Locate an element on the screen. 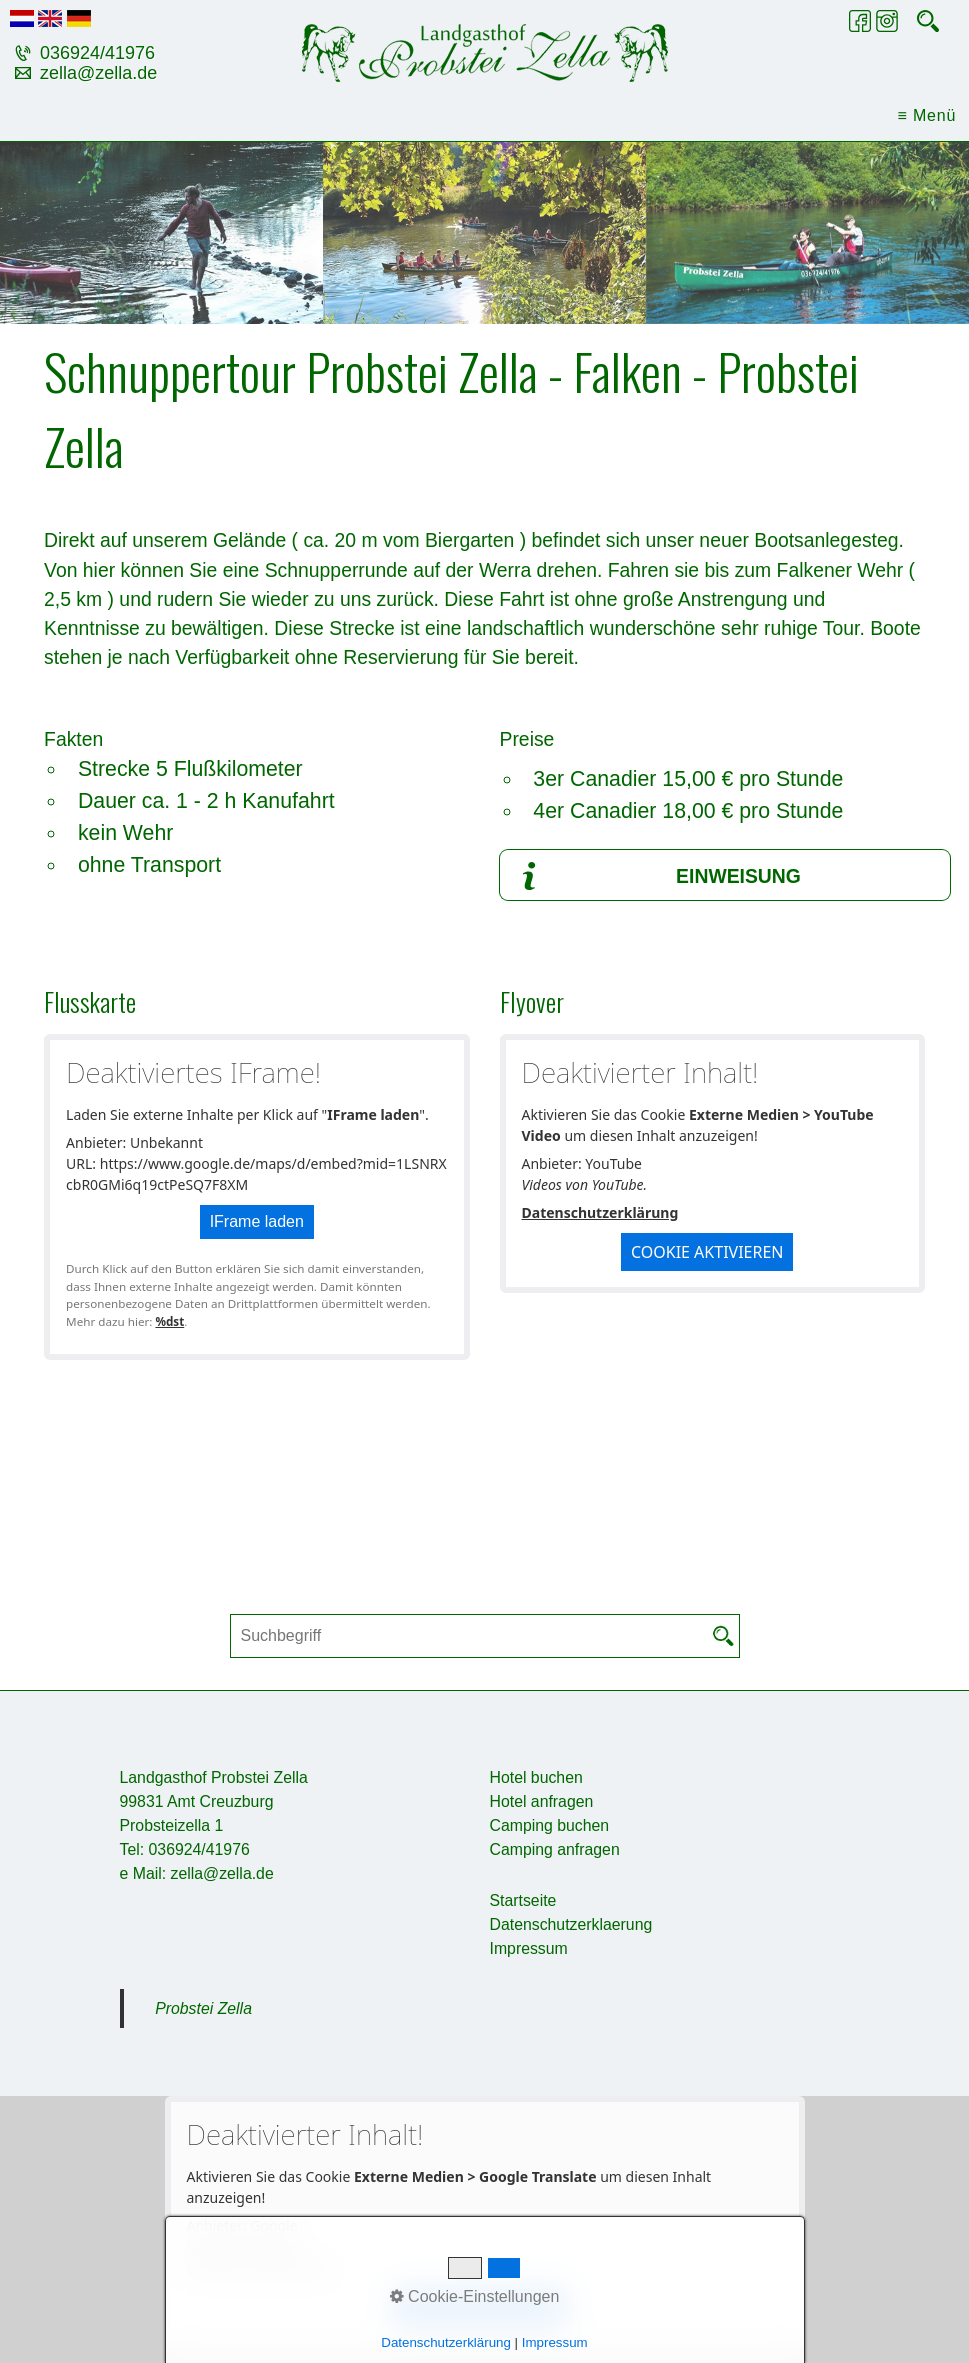 The height and width of the screenshot is (2363, 969). Datenschutzerklärung is located at coordinates (600, 1212).